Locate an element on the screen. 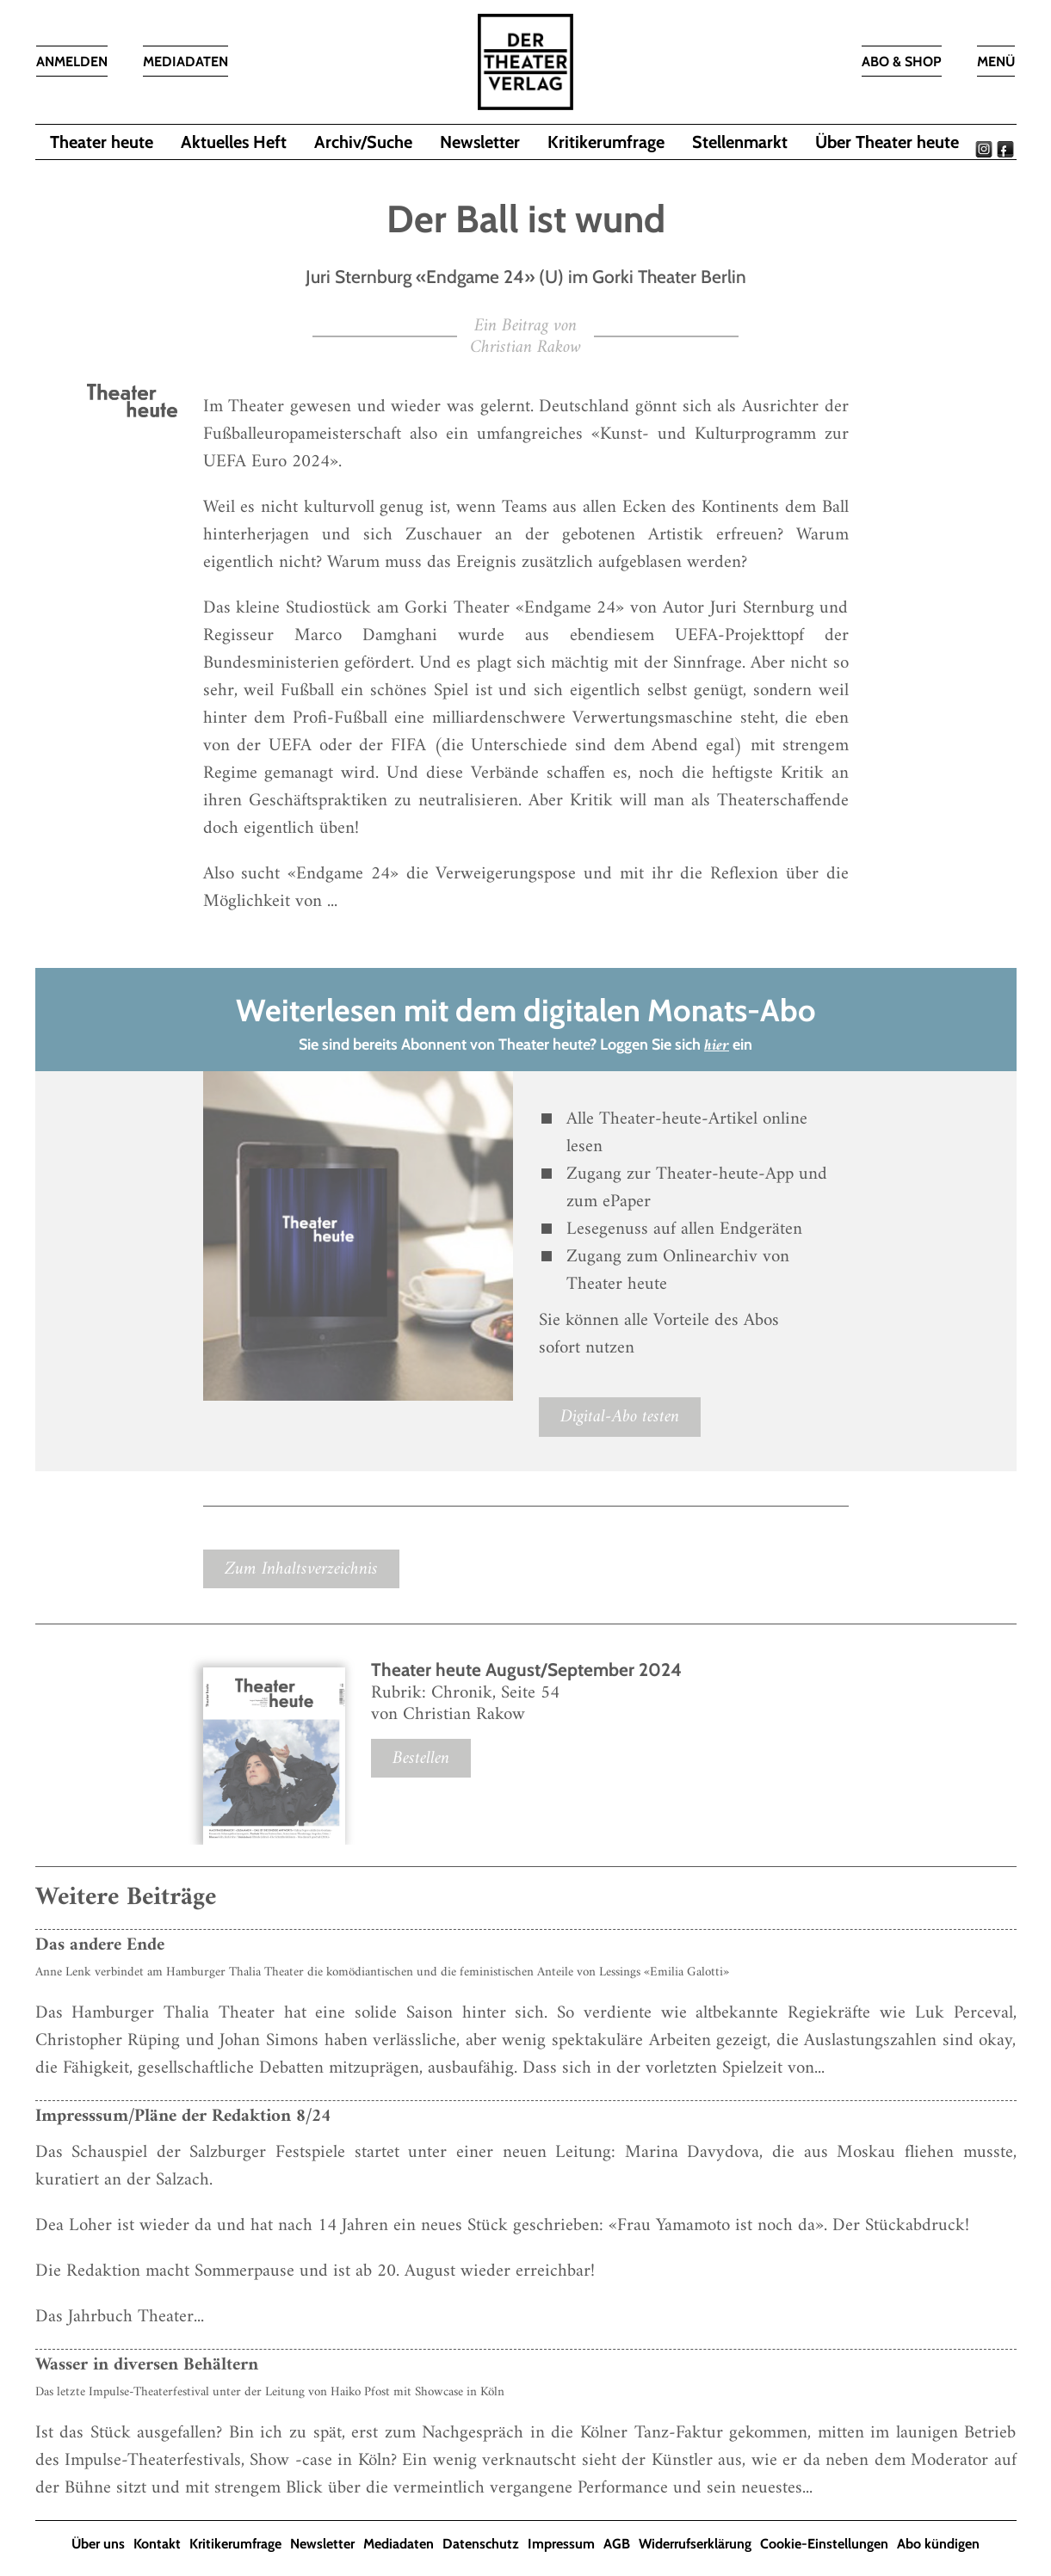 This screenshot has height=2576, width=1051. Kritikerumfrage is located at coordinates (606, 142).